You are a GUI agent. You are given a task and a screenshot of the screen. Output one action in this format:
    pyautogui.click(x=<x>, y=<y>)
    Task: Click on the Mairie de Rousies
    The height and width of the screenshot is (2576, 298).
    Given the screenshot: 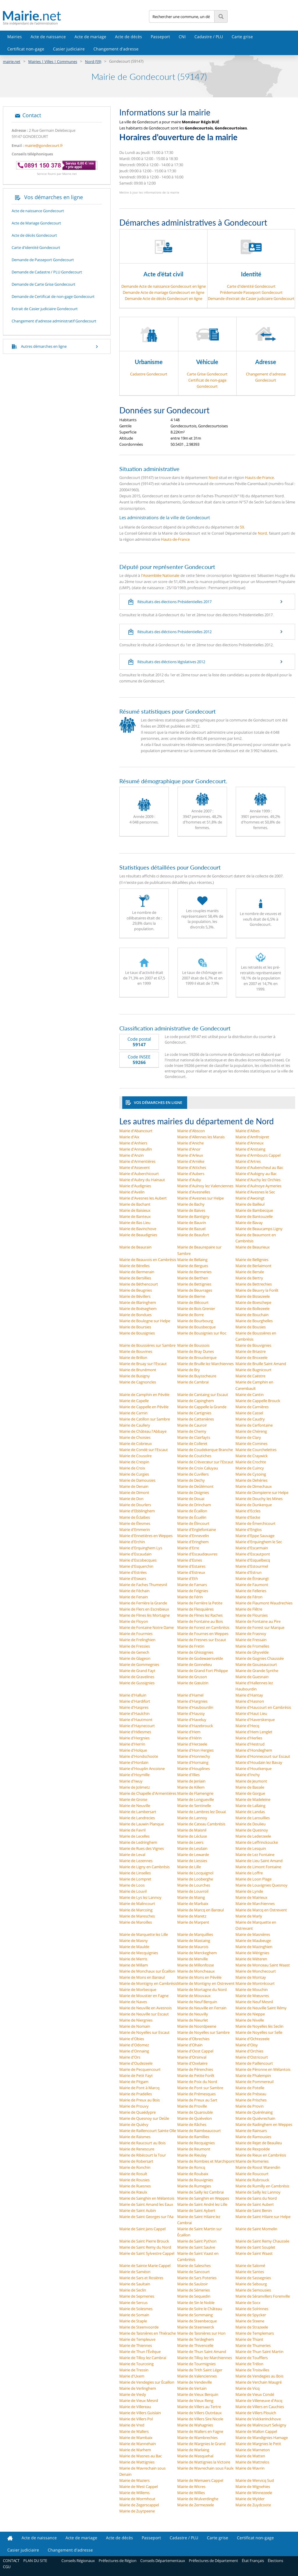 What is the action you would take?
    pyautogui.click(x=134, y=2179)
    